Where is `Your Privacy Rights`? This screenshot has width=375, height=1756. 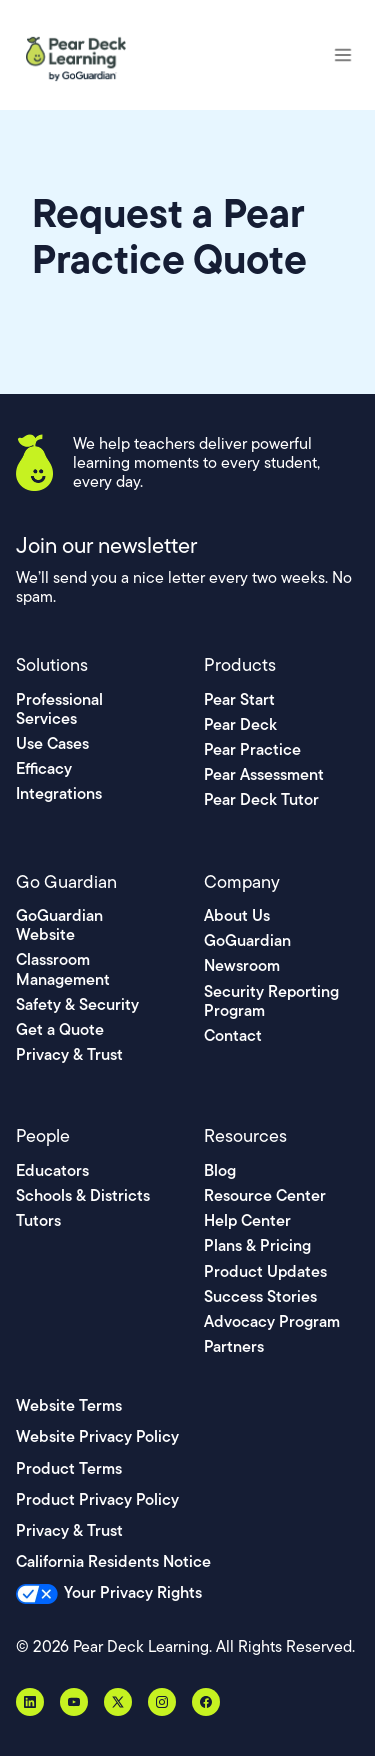
Your Privacy Rights is located at coordinates (133, 1592).